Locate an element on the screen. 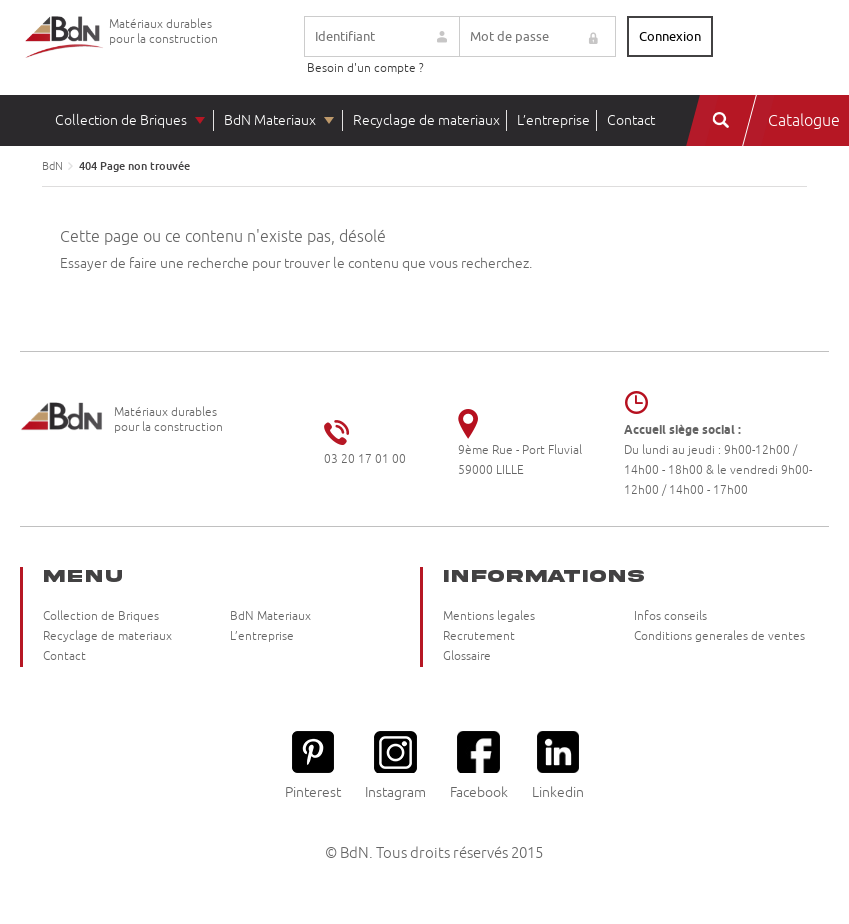 The image size is (849, 924). Facebook is located at coordinates (479, 765).